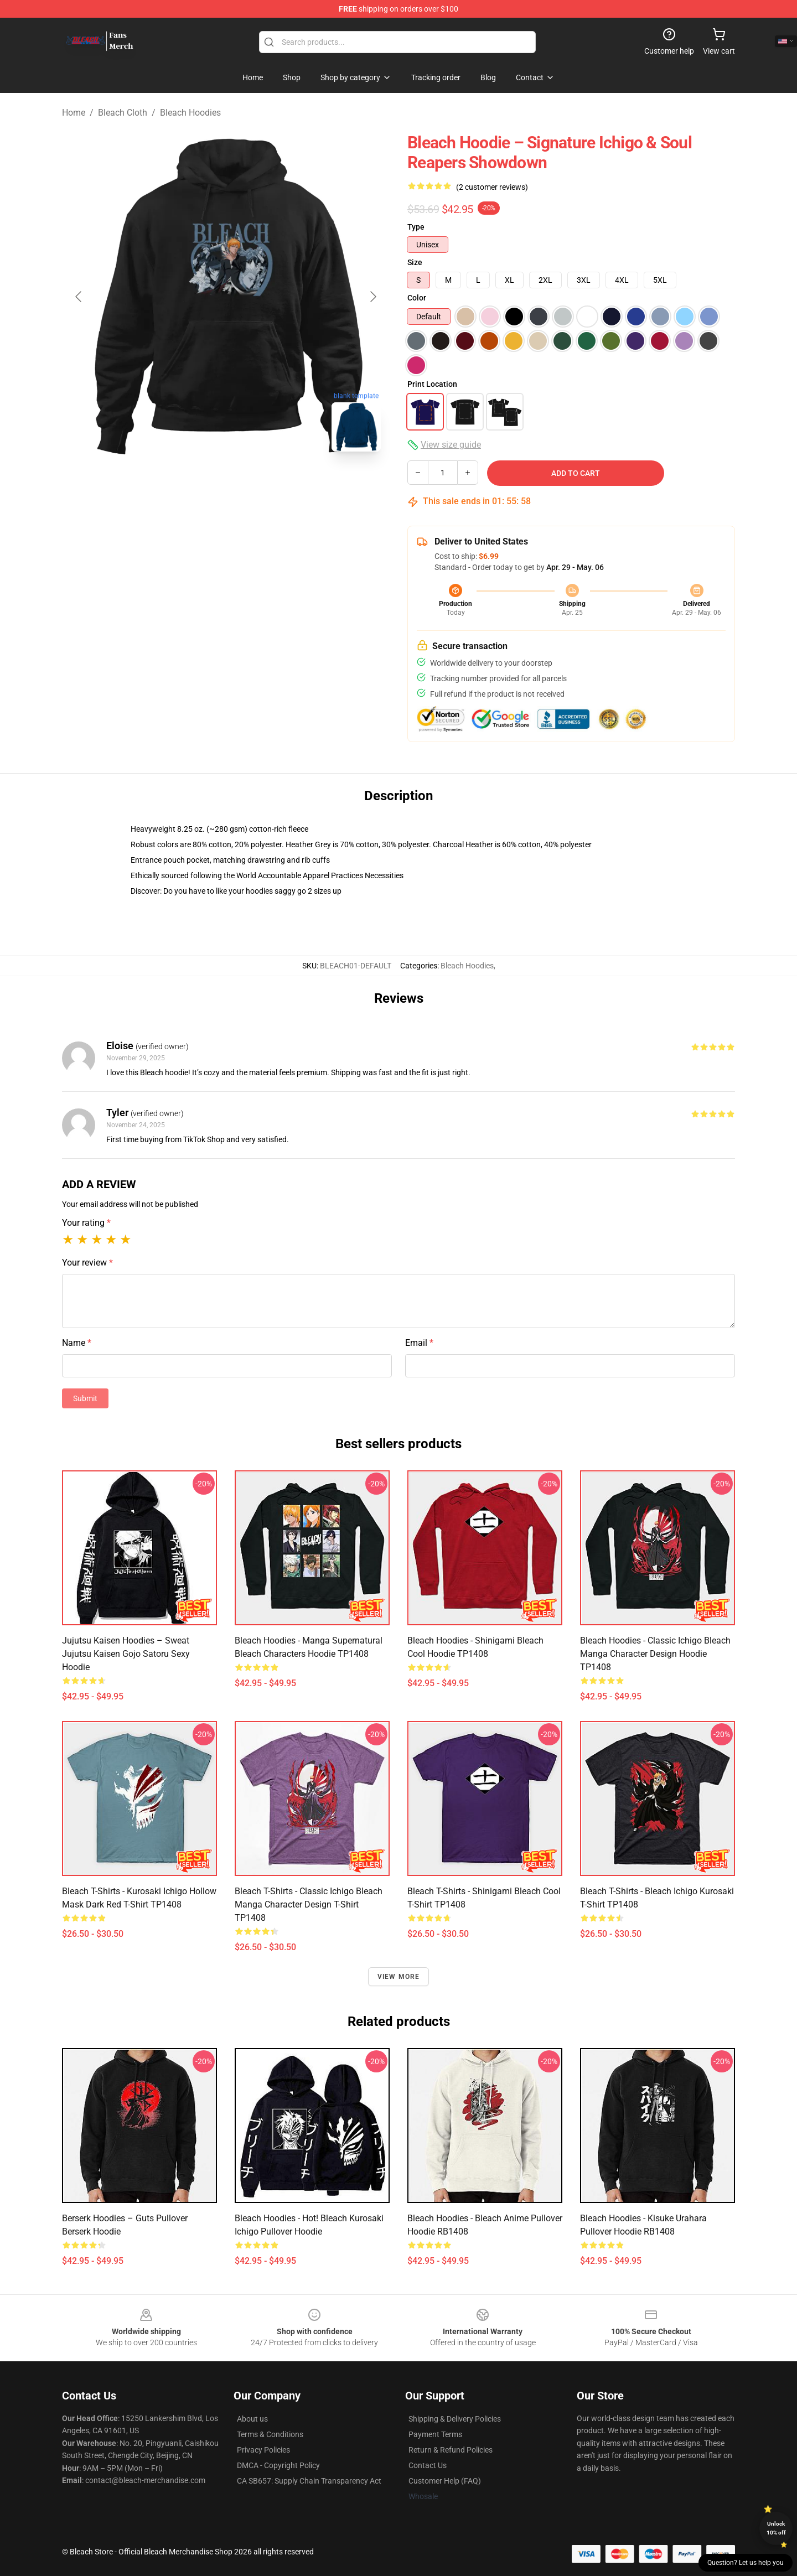  I want to click on Payment Terms, so click(435, 2434).